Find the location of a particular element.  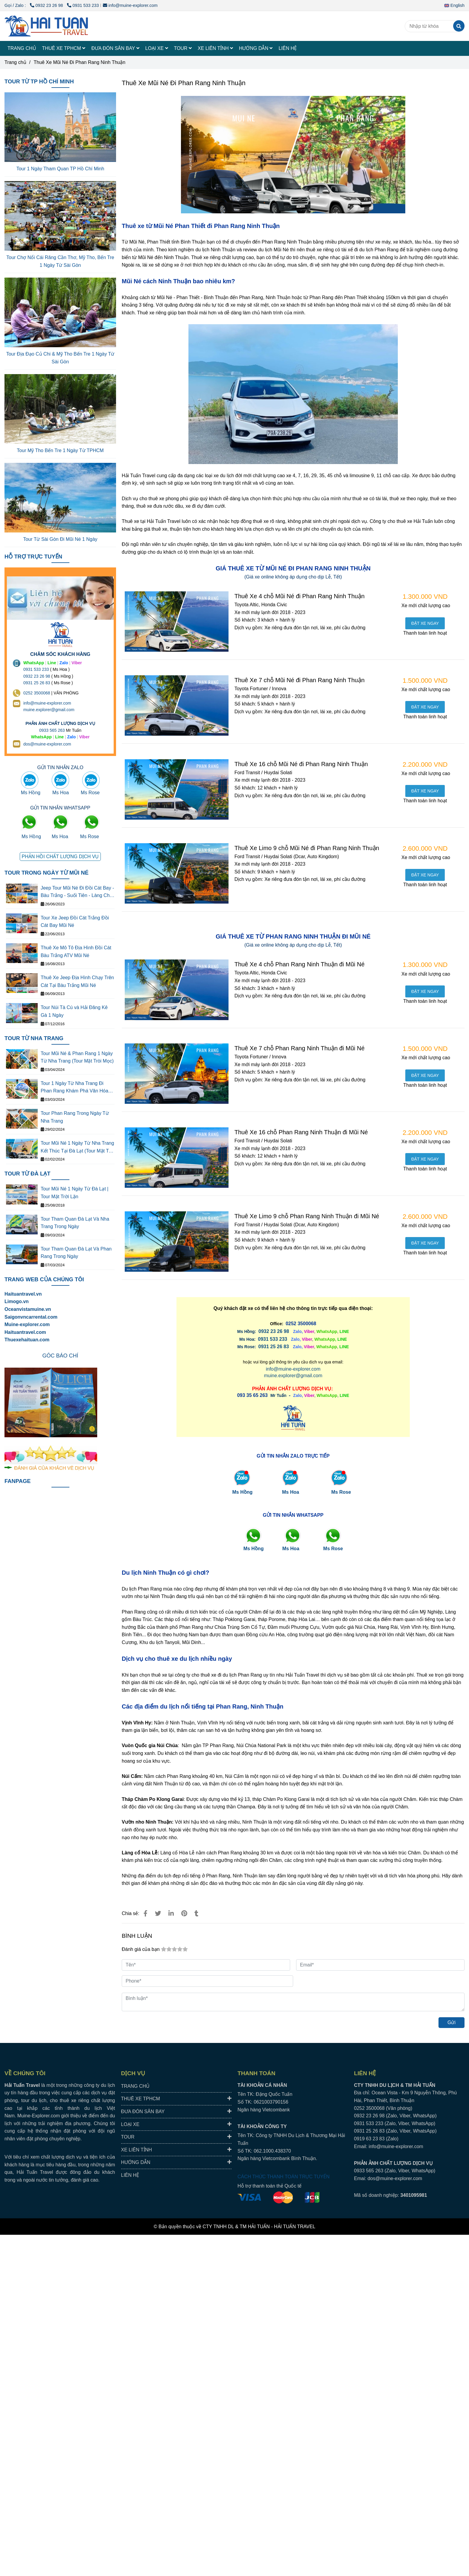

dos@muine-explorer.com [THUÊ XE DU LỊCH TẠI 63 TỈNH THÀNH Ở VIỆT NAM GIÁ RẺ DỊCH VỤ AN TOÀN] is located at coordinates (47, 744).